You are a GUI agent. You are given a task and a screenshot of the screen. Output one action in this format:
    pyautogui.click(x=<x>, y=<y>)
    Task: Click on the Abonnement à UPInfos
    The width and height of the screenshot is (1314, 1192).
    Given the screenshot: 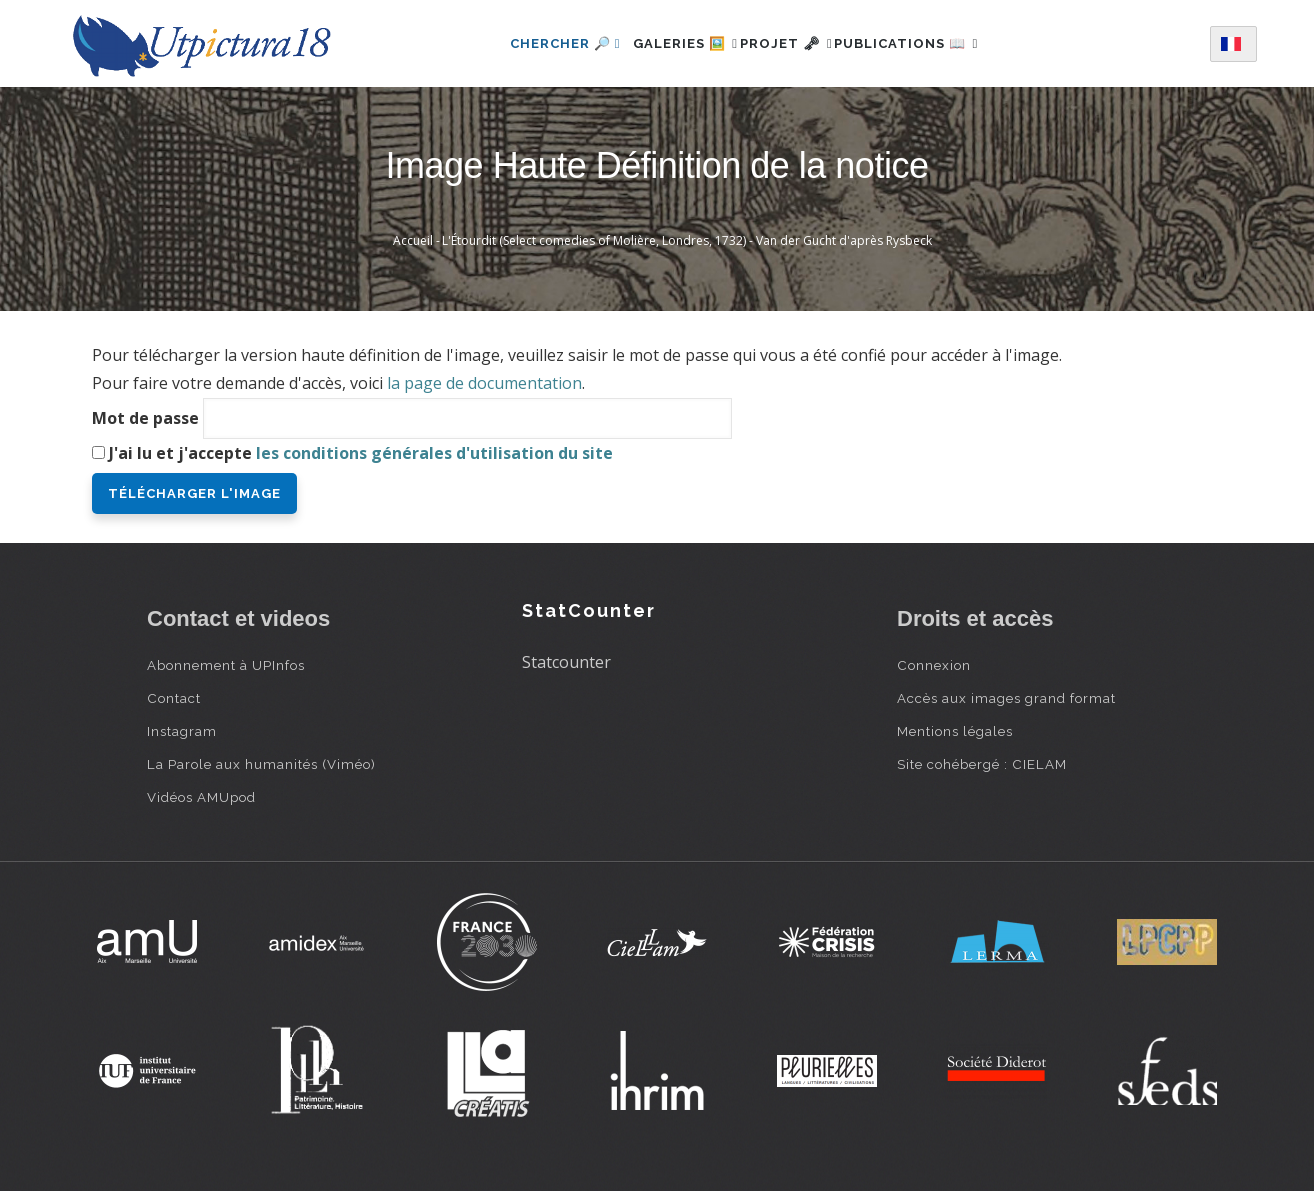 What is the action you would take?
    pyautogui.click(x=226, y=665)
    